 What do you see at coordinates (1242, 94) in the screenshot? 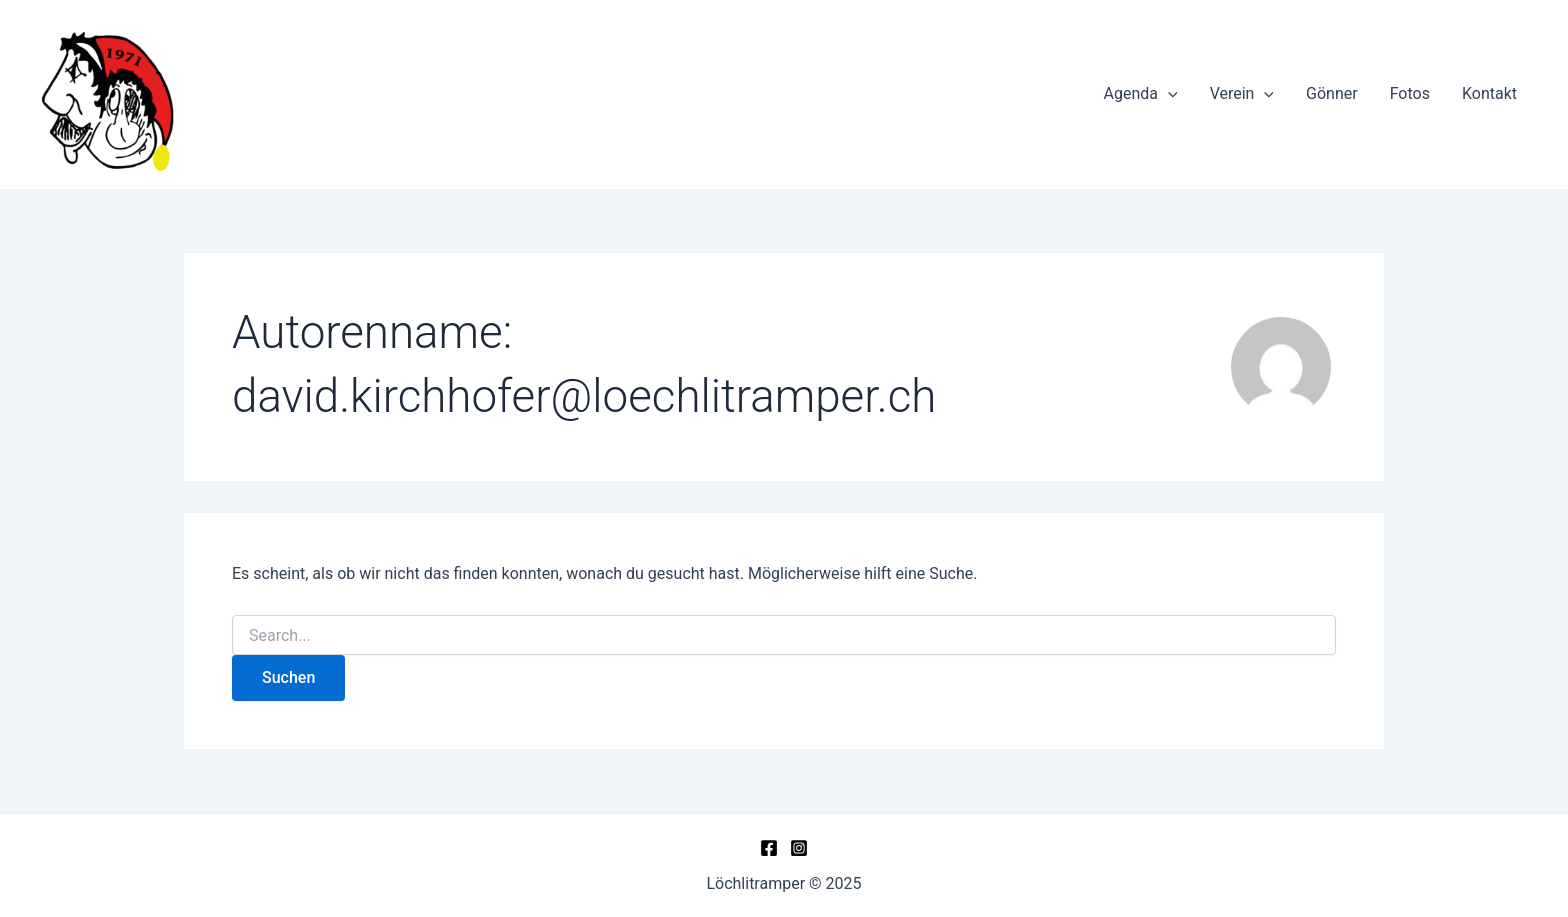
I see `Verein` at bounding box center [1242, 94].